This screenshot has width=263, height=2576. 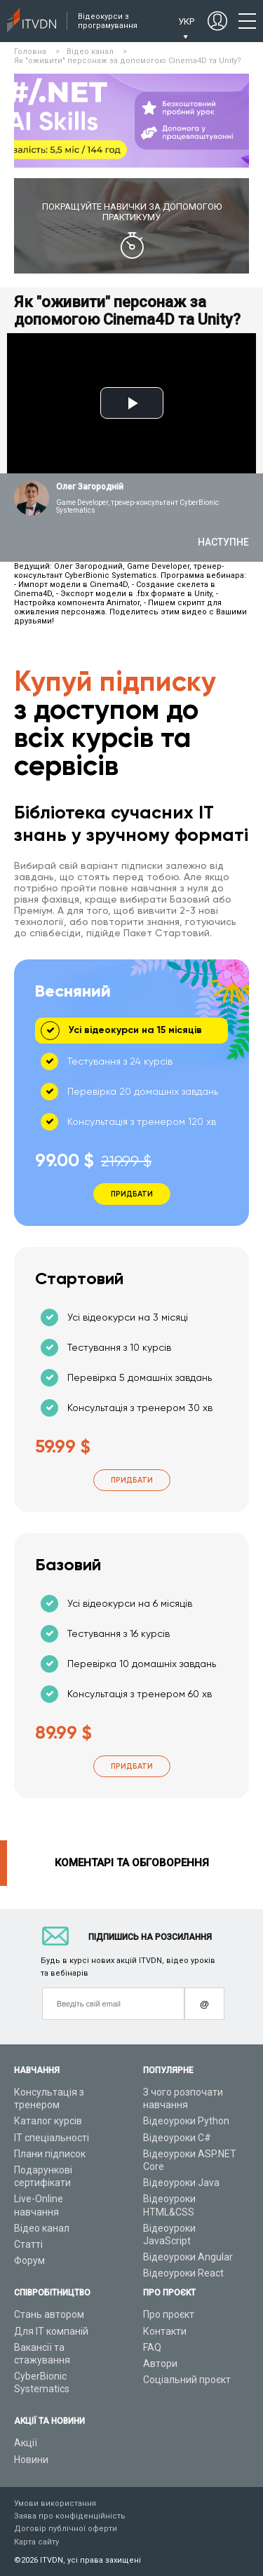 I want to click on Стань автором, so click(x=49, y=2314).